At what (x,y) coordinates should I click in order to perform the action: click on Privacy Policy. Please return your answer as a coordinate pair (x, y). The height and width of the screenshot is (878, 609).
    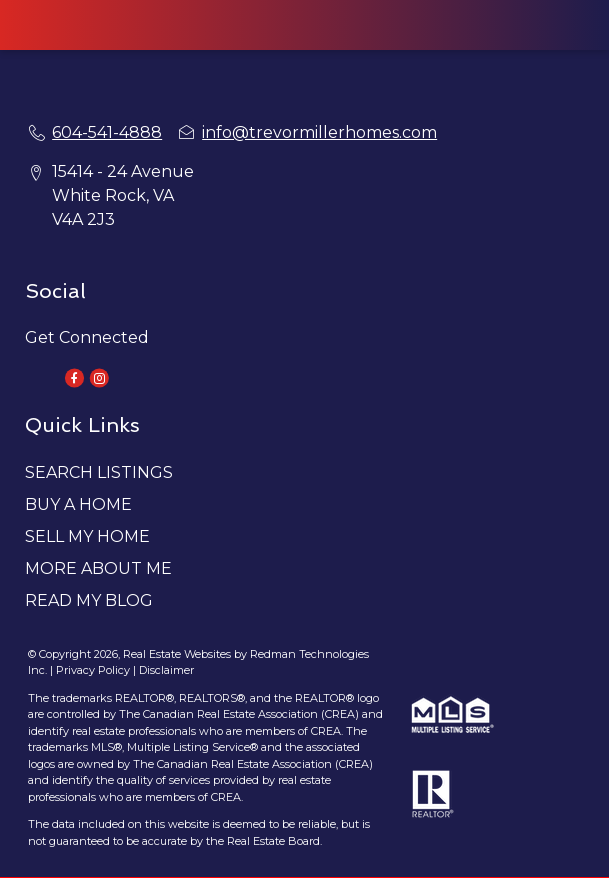
    Looking at the image, I should click on (93, 670).